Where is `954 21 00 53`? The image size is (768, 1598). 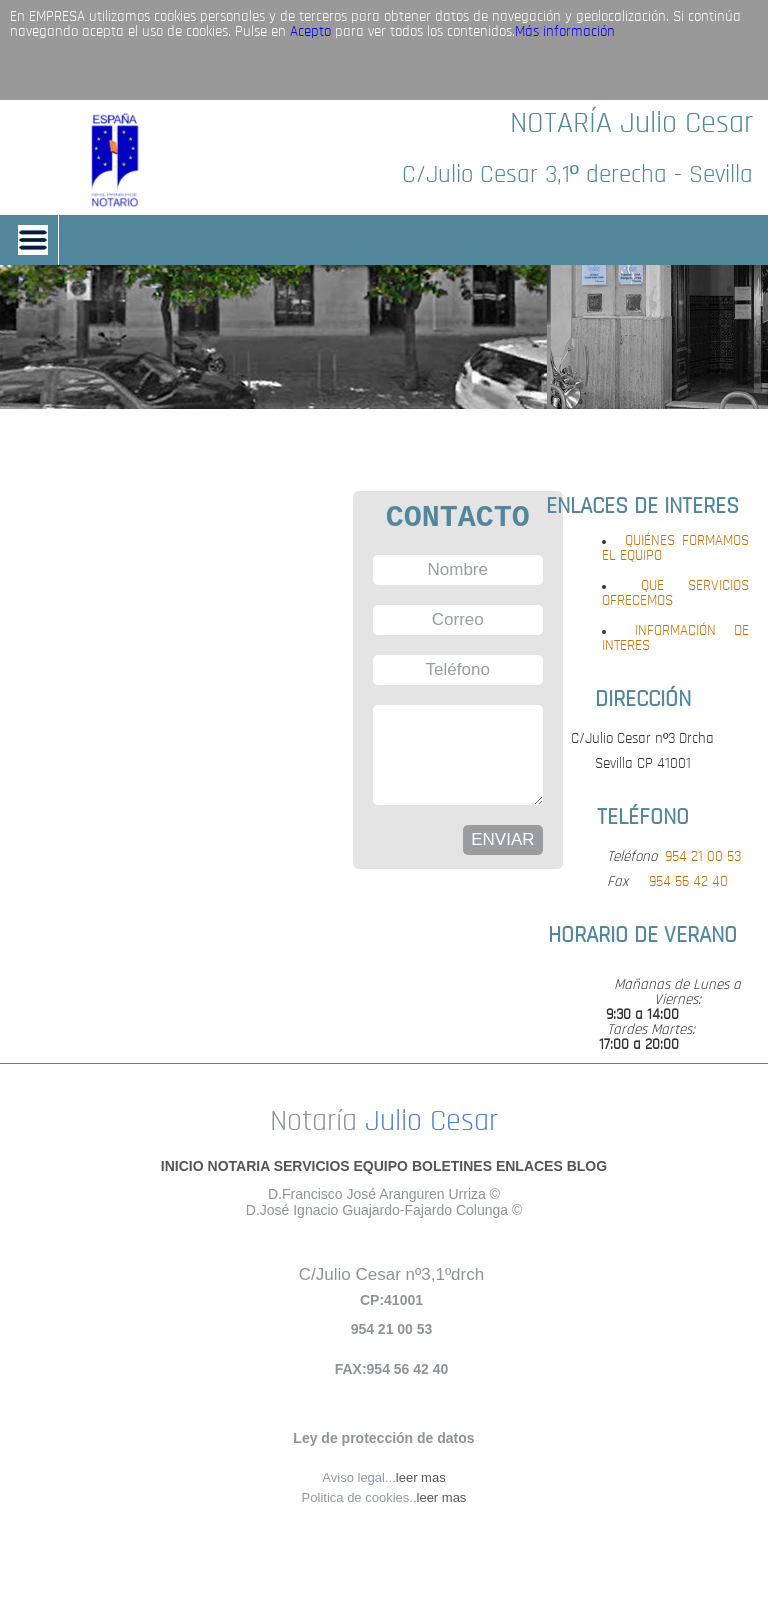 954 21 00 53 is located at coordinates (703, 857).